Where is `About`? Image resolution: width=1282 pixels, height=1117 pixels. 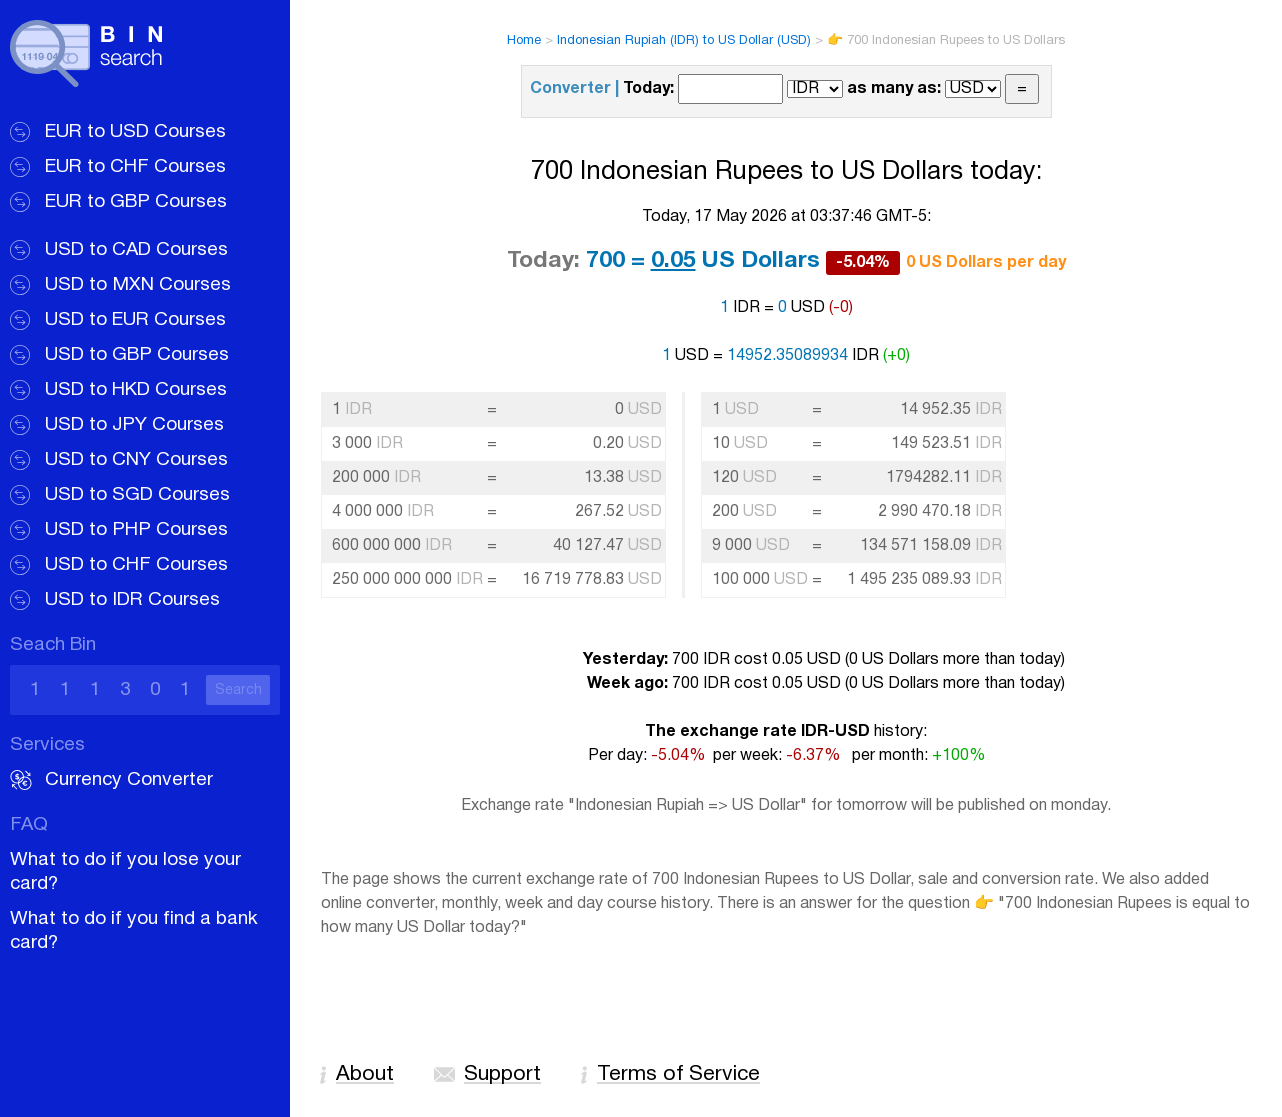
About is located at coordinates (365, 1074).